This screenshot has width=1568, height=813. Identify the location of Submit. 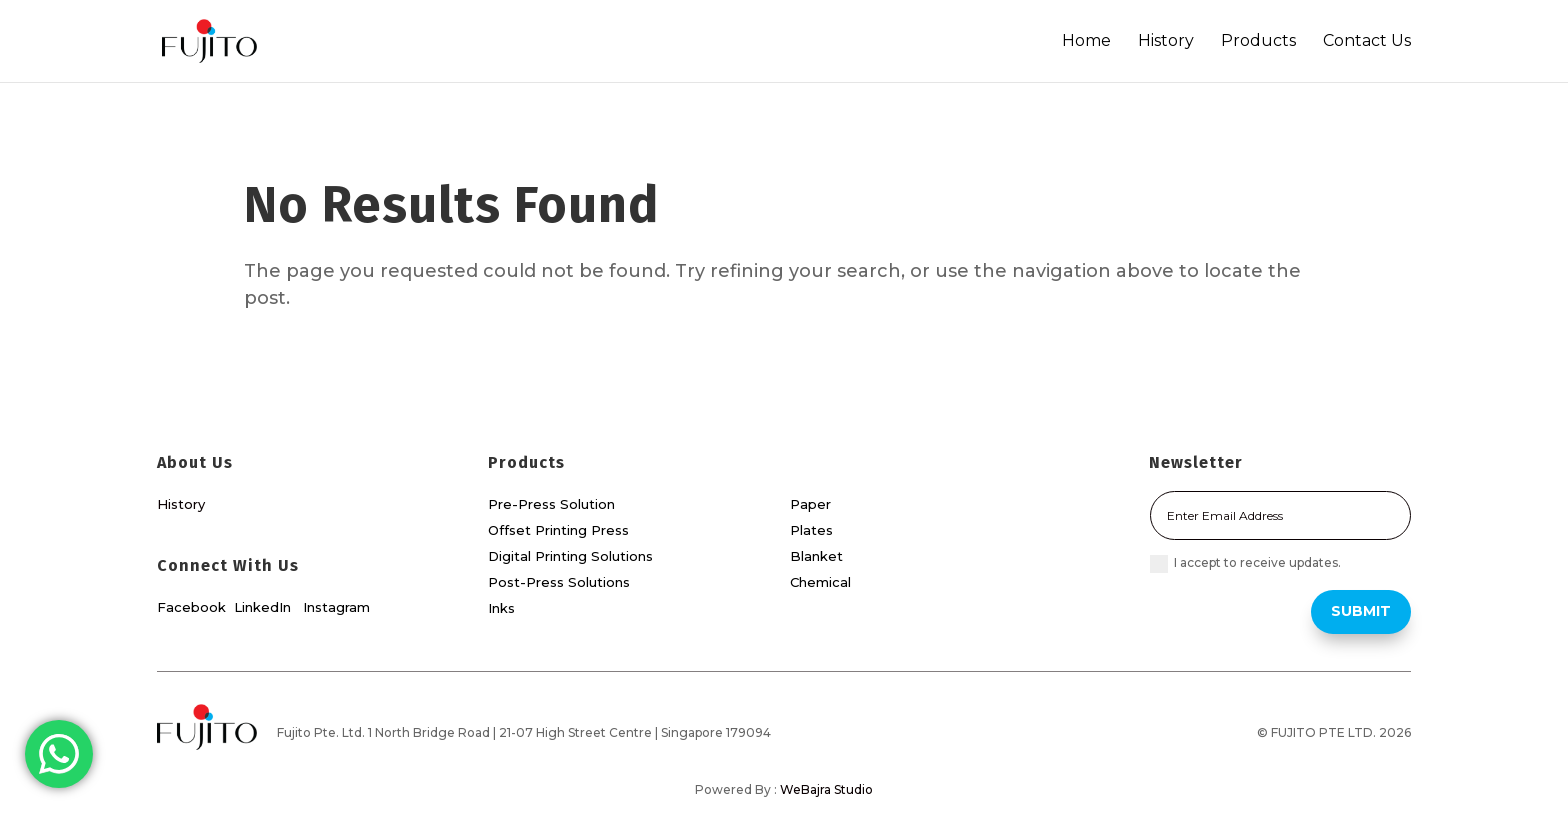
(1361, 611).